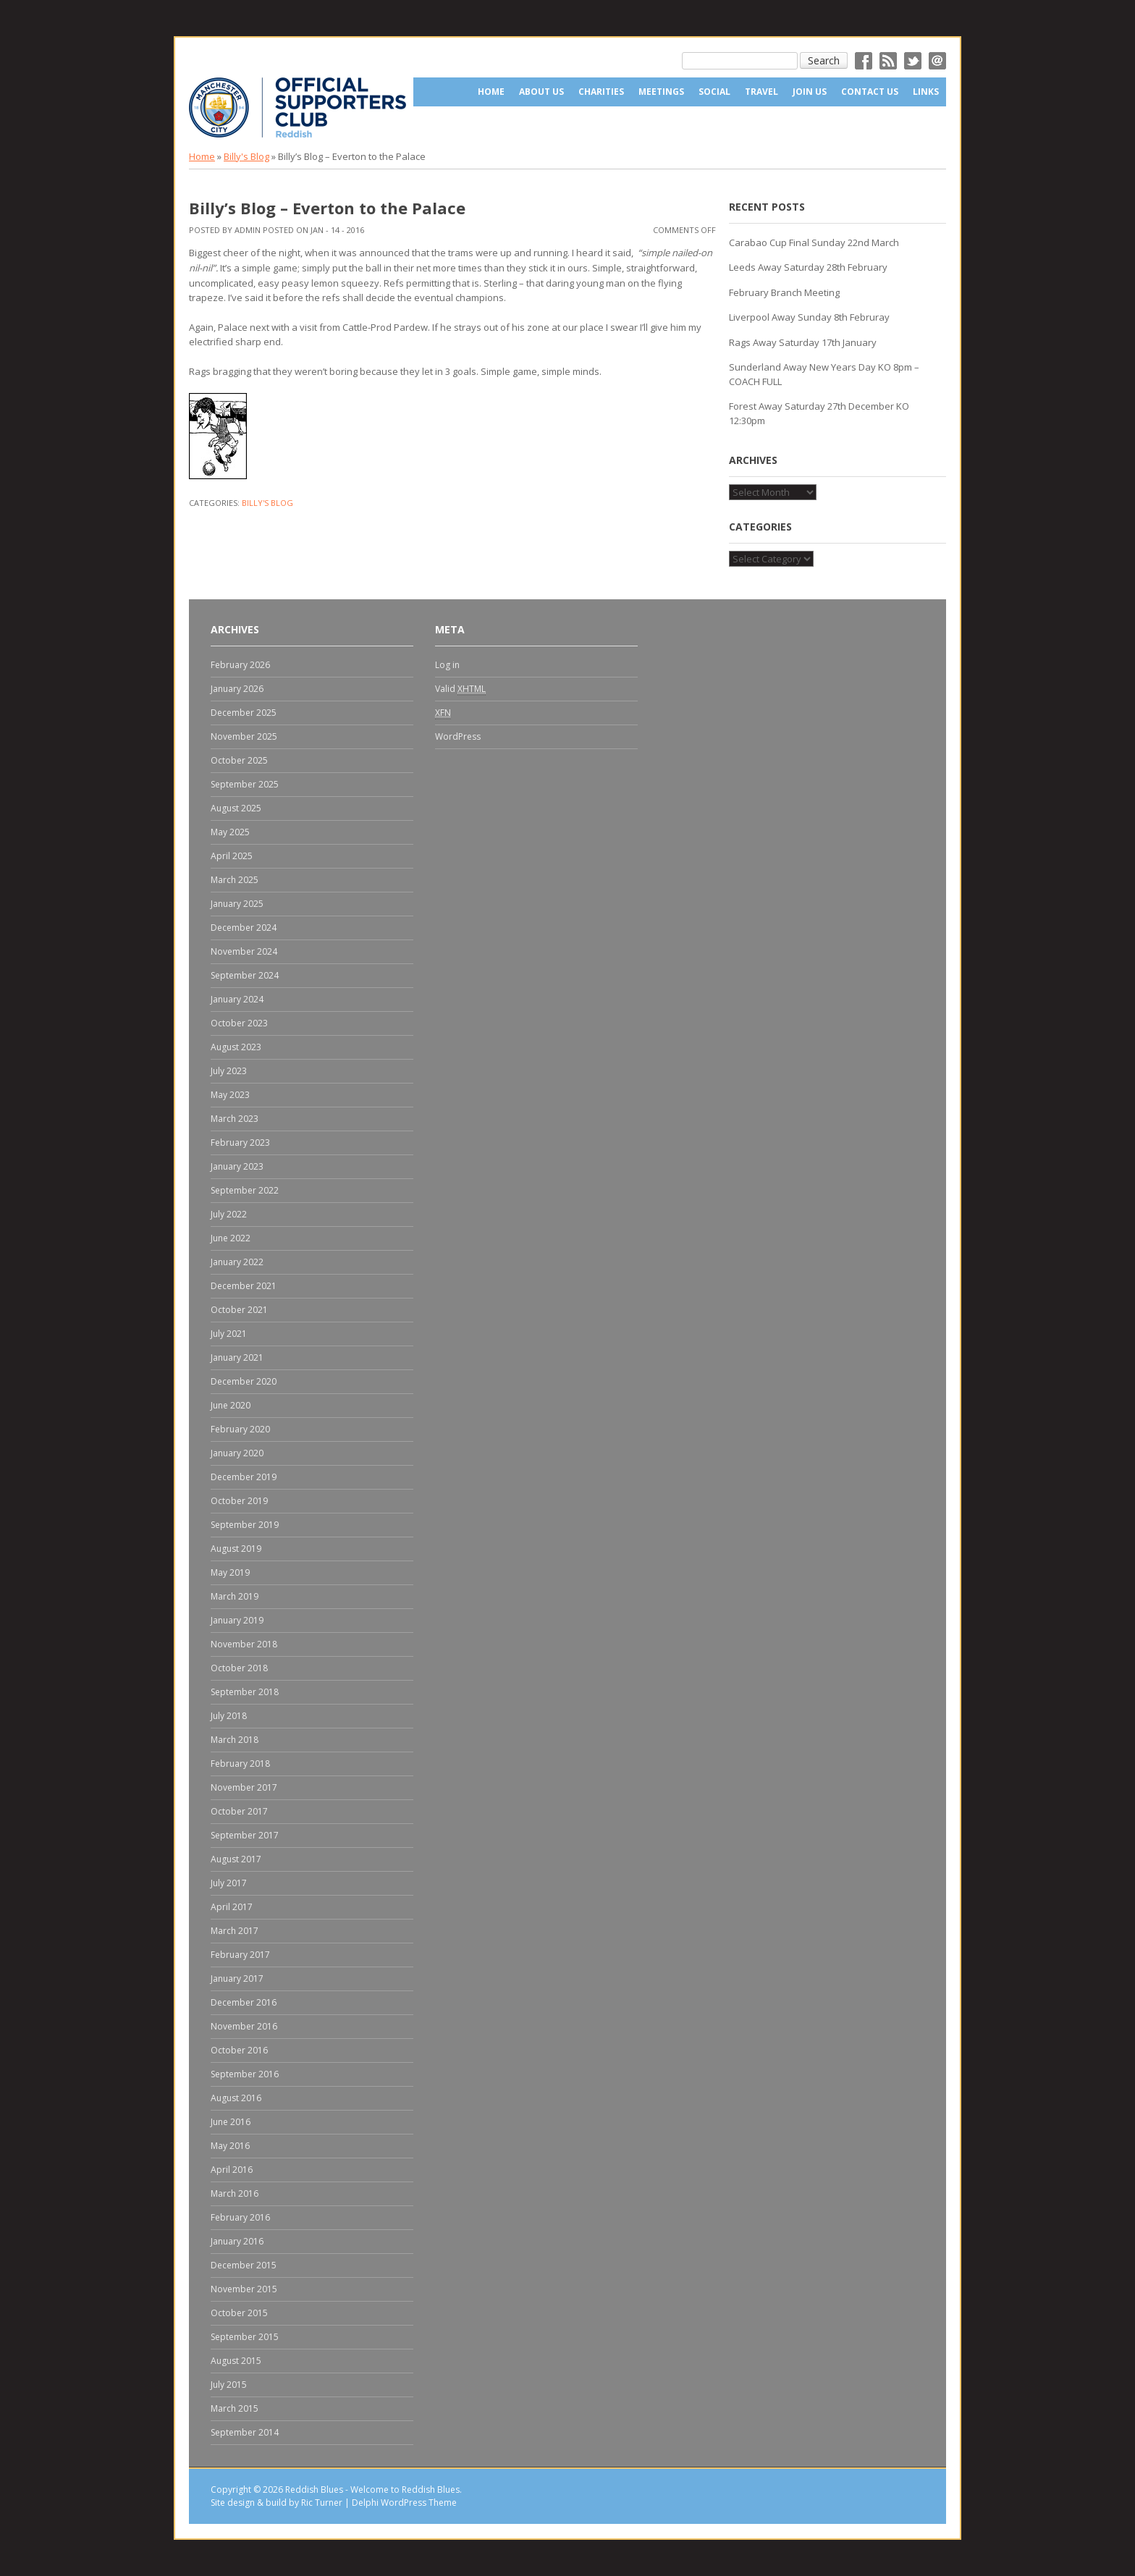 The width and height of the screenshot is (1135, 2576). What do you see at coordinates (229, 1214) in the screenshot?
I see `July 2022` at bounding box center [229, 1214].